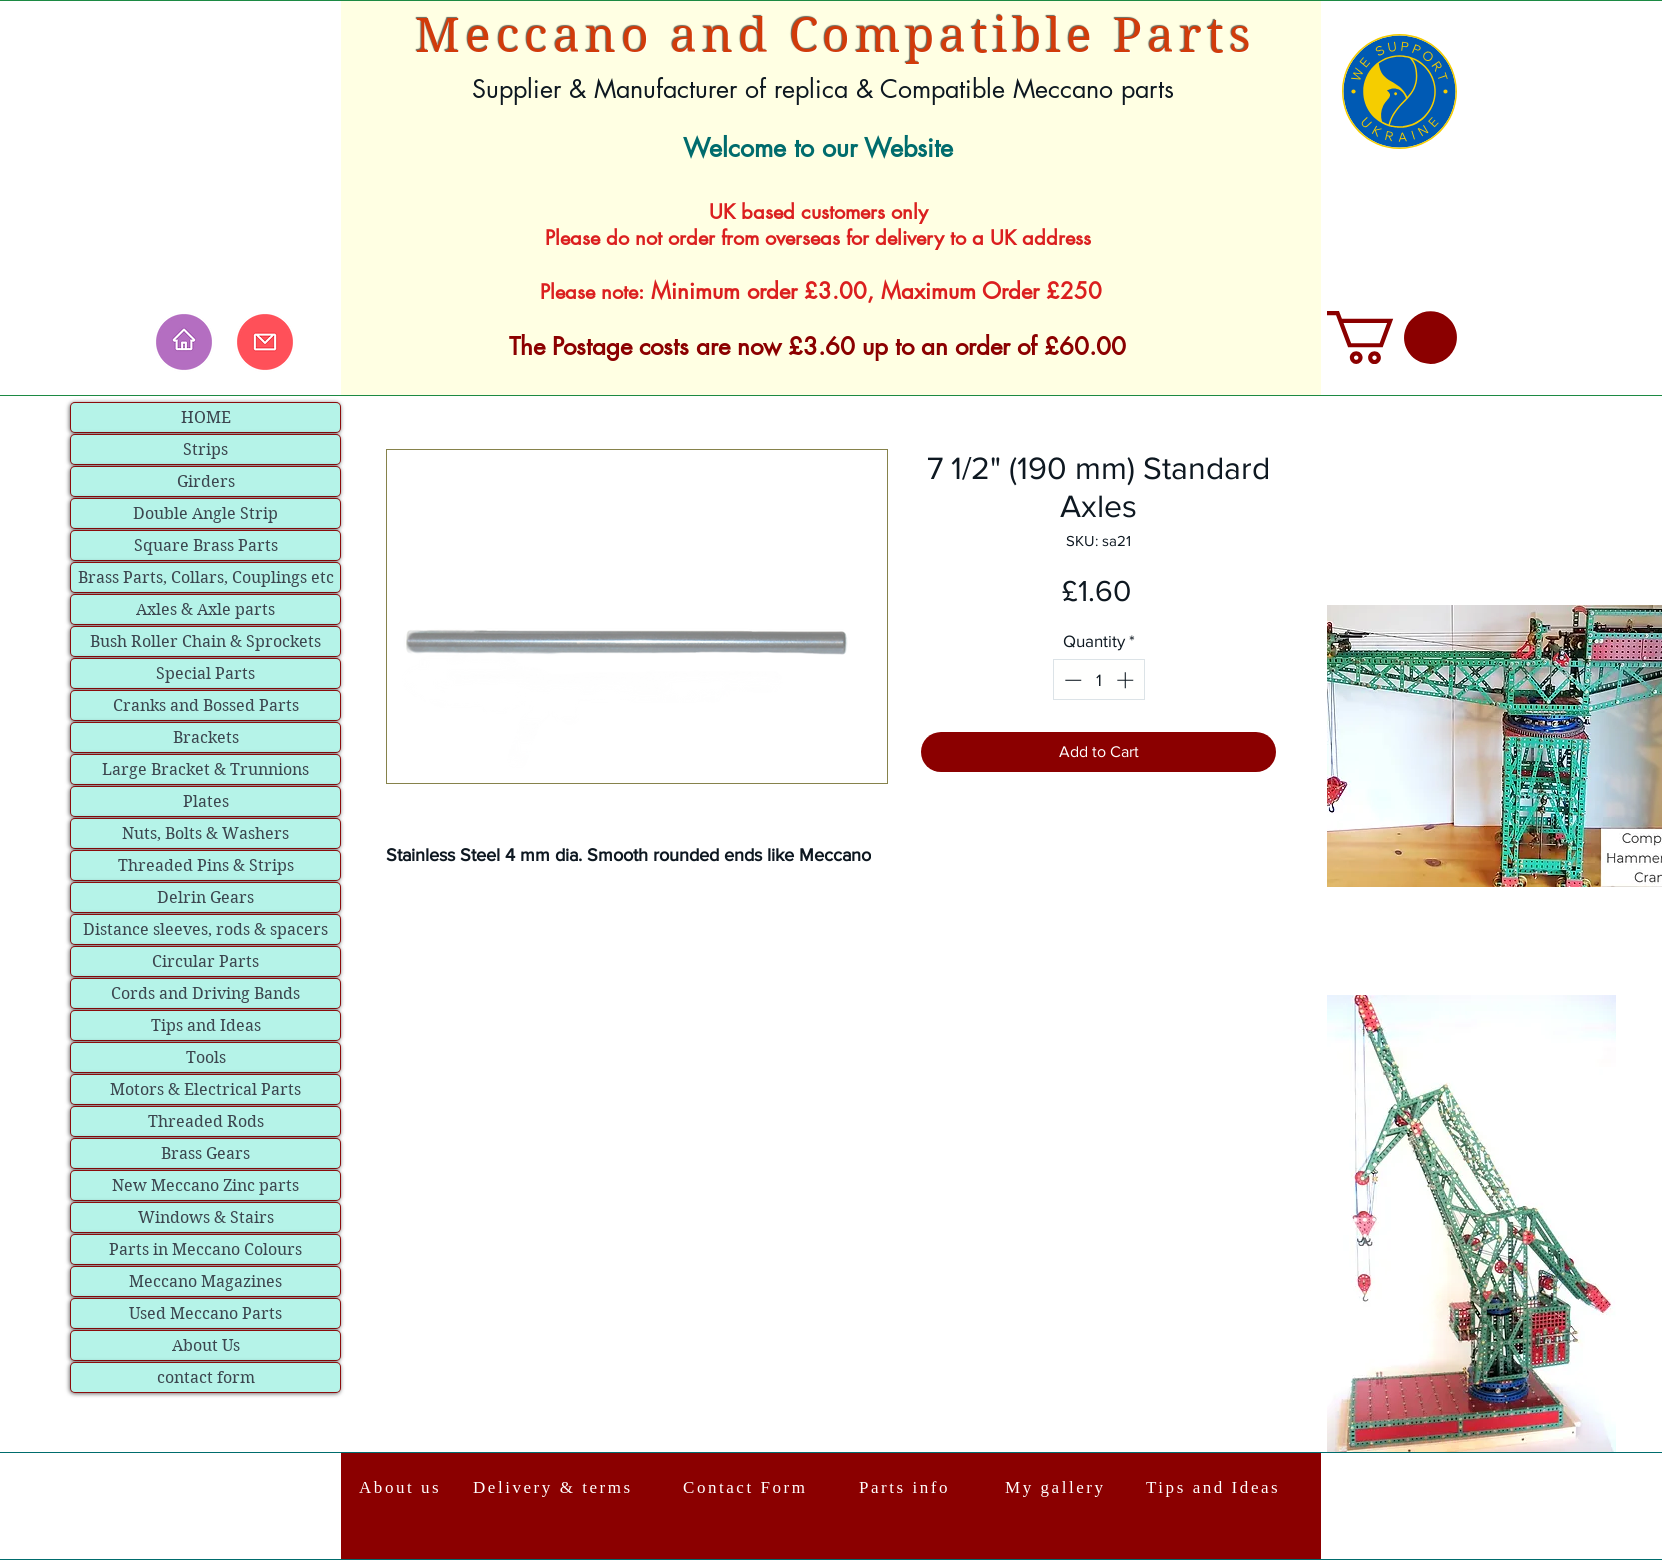  Describe the element at coordinates (205, 449) in the screenshot. I see `Strips` at that location.